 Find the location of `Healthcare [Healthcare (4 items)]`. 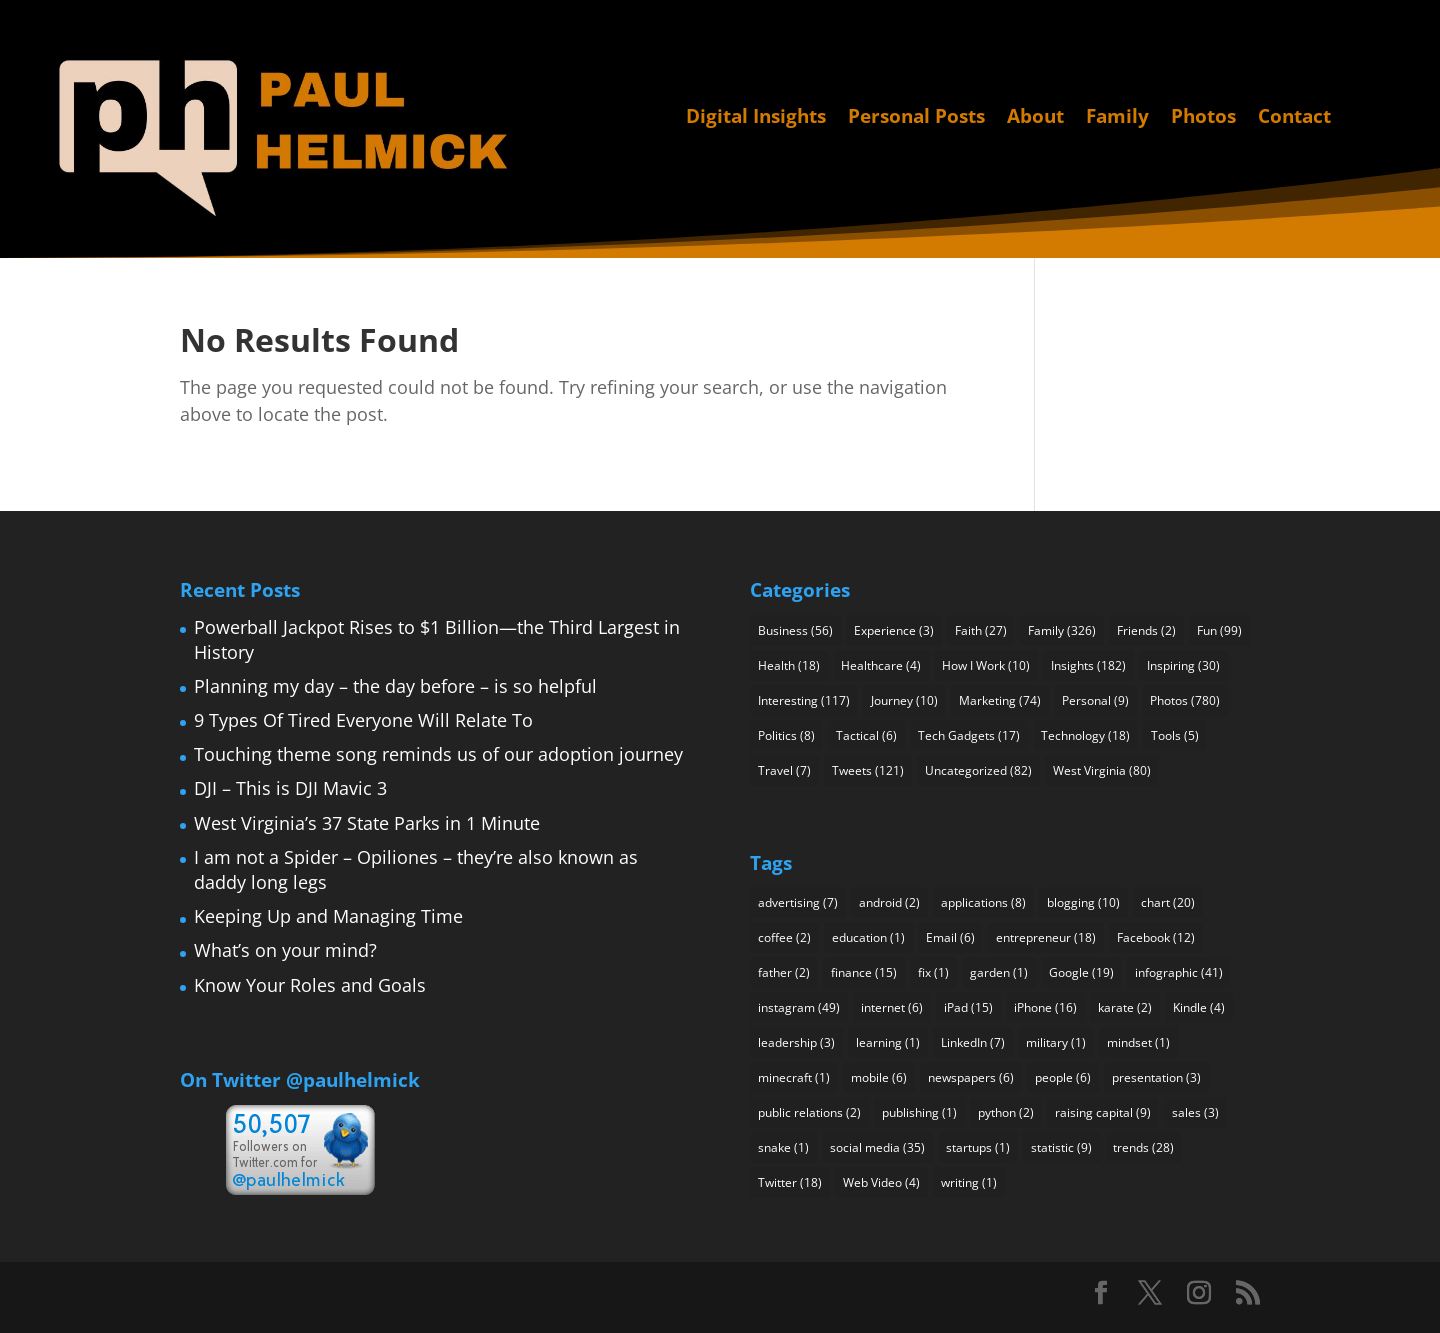

Healthcare [Healthcare (4 items)] is located at coordinates (881, 665).